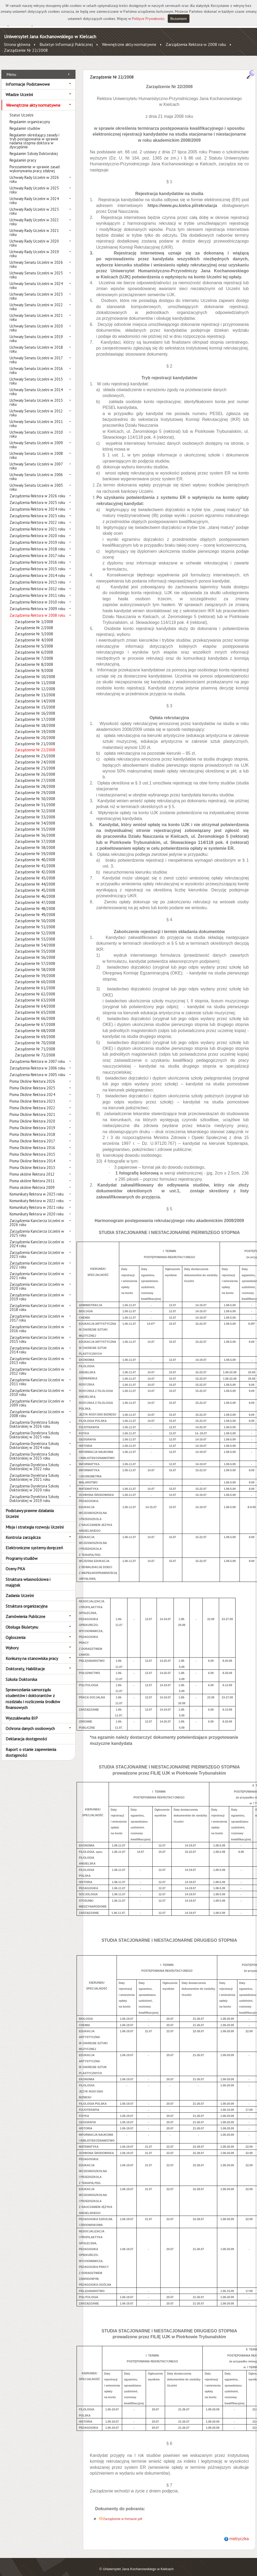 This screenshot has height=2576, width=257. I want to click on Zarządzenie Nr 9/2008, so click(34, 664).